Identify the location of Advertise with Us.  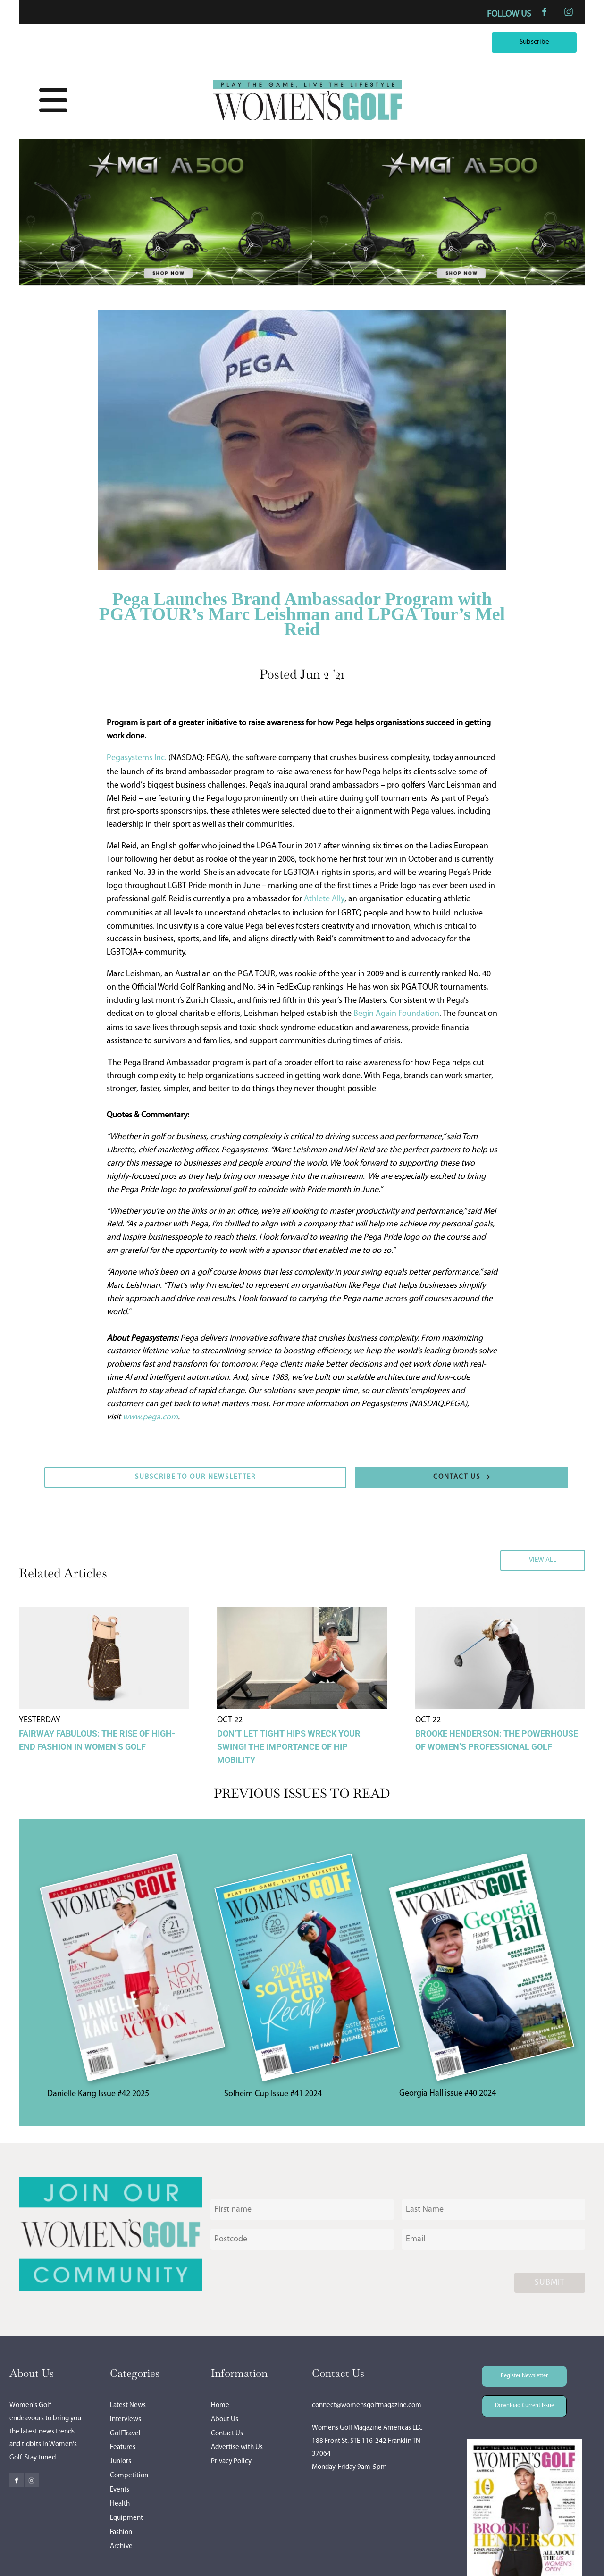
(237, 2447).